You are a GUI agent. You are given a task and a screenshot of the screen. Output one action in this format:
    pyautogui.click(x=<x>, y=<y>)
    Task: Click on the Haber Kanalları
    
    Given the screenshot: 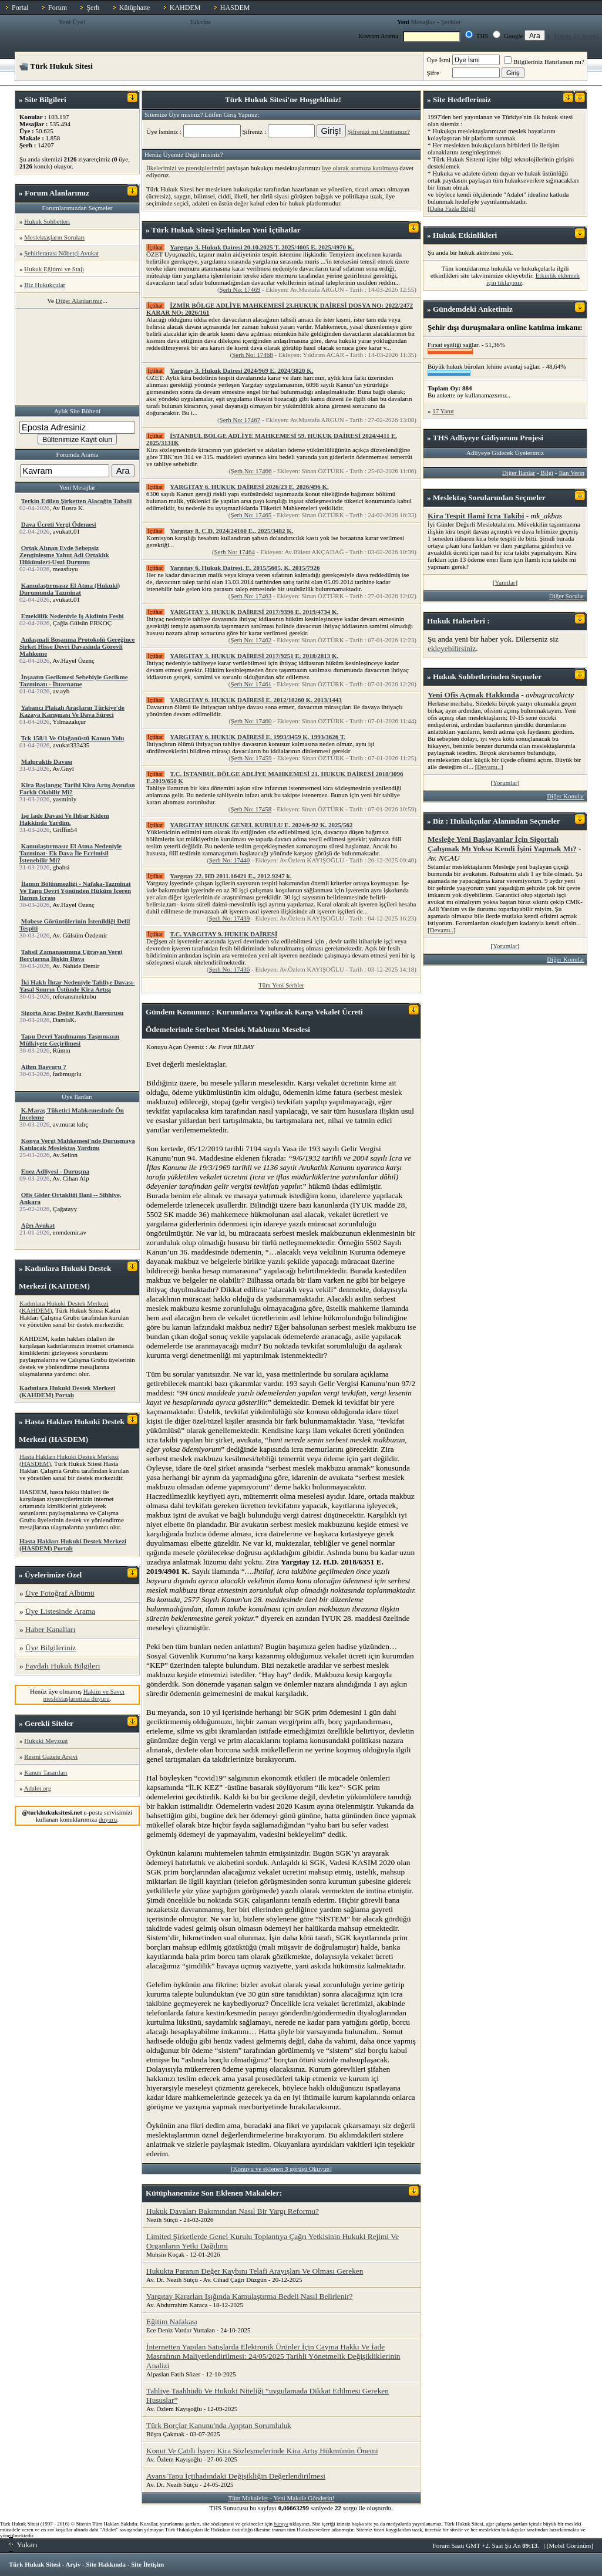 What is the action you would take?
    pyautogui.click(x=50, y=1629)
    